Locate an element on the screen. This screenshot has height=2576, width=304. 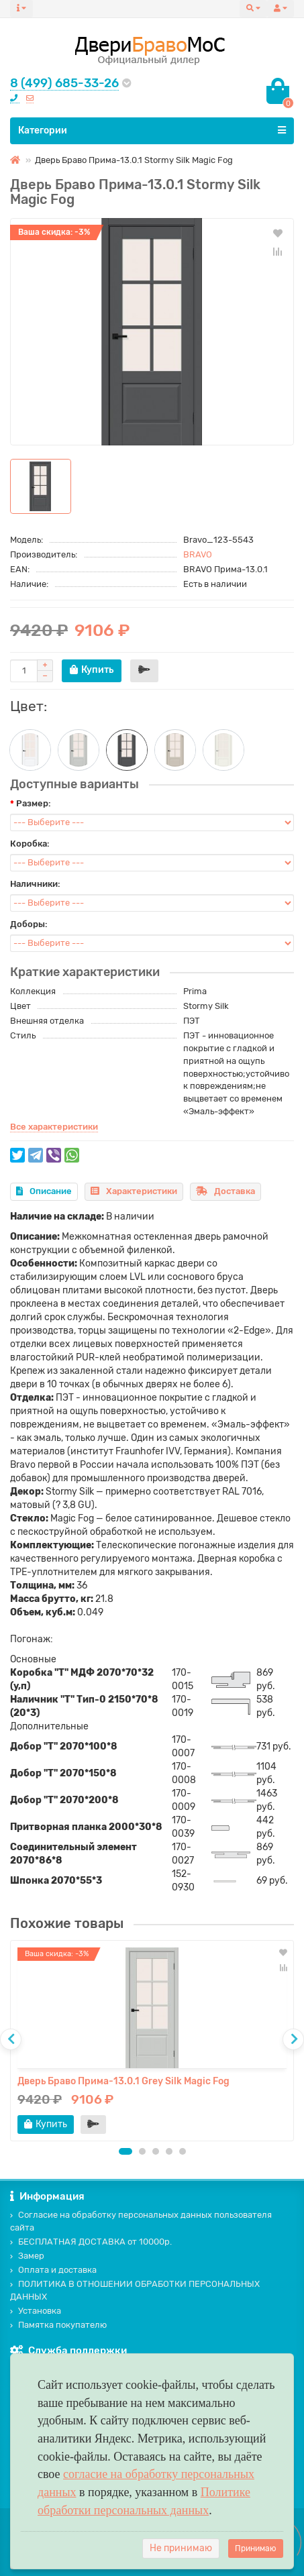
Оплата и доставка is located at coordinates (53, 2270).